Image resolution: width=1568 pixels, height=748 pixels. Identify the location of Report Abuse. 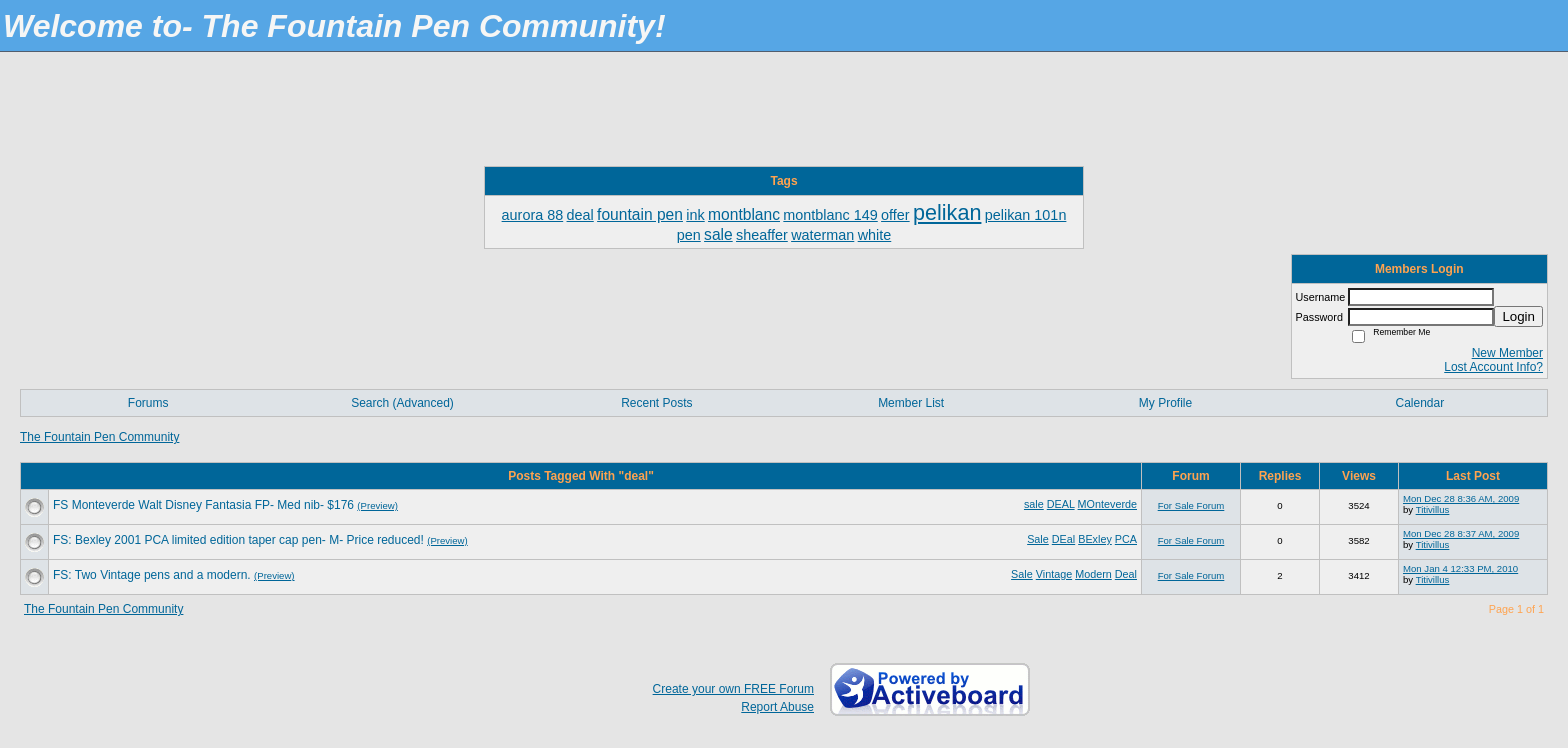
(777, 707).